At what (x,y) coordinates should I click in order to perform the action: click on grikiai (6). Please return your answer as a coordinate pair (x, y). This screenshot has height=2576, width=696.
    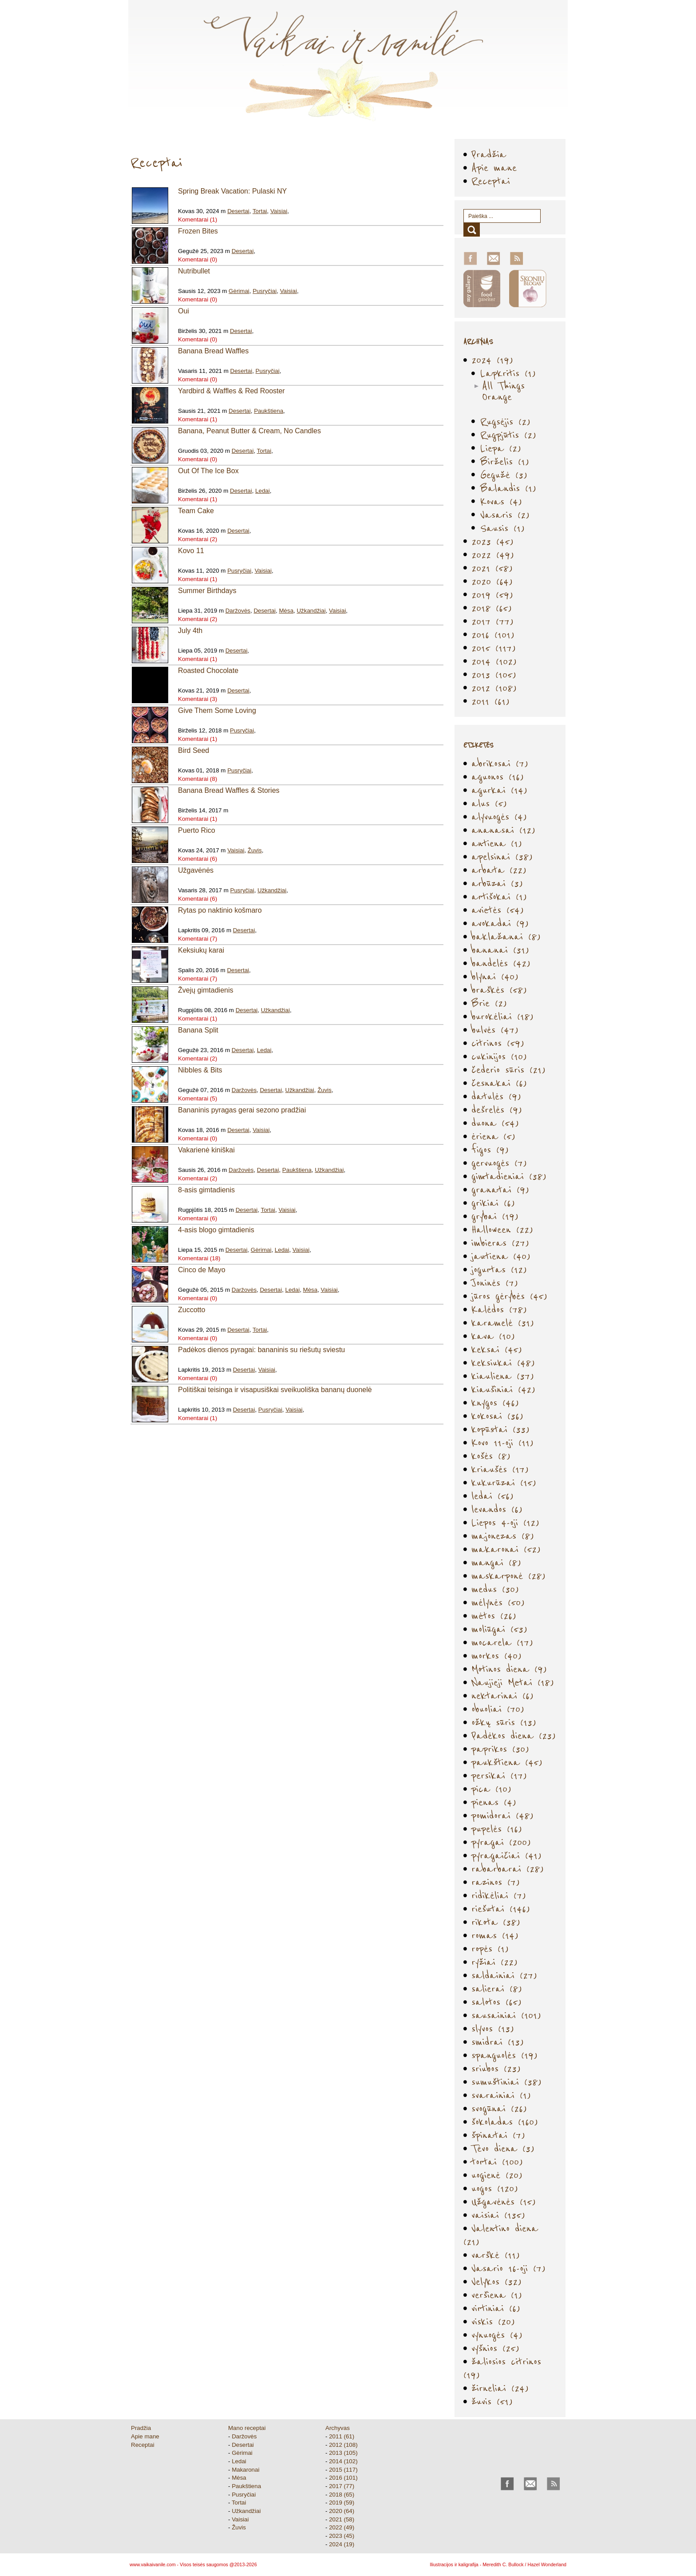
    Looking at the image, I should click on (493, 1203).